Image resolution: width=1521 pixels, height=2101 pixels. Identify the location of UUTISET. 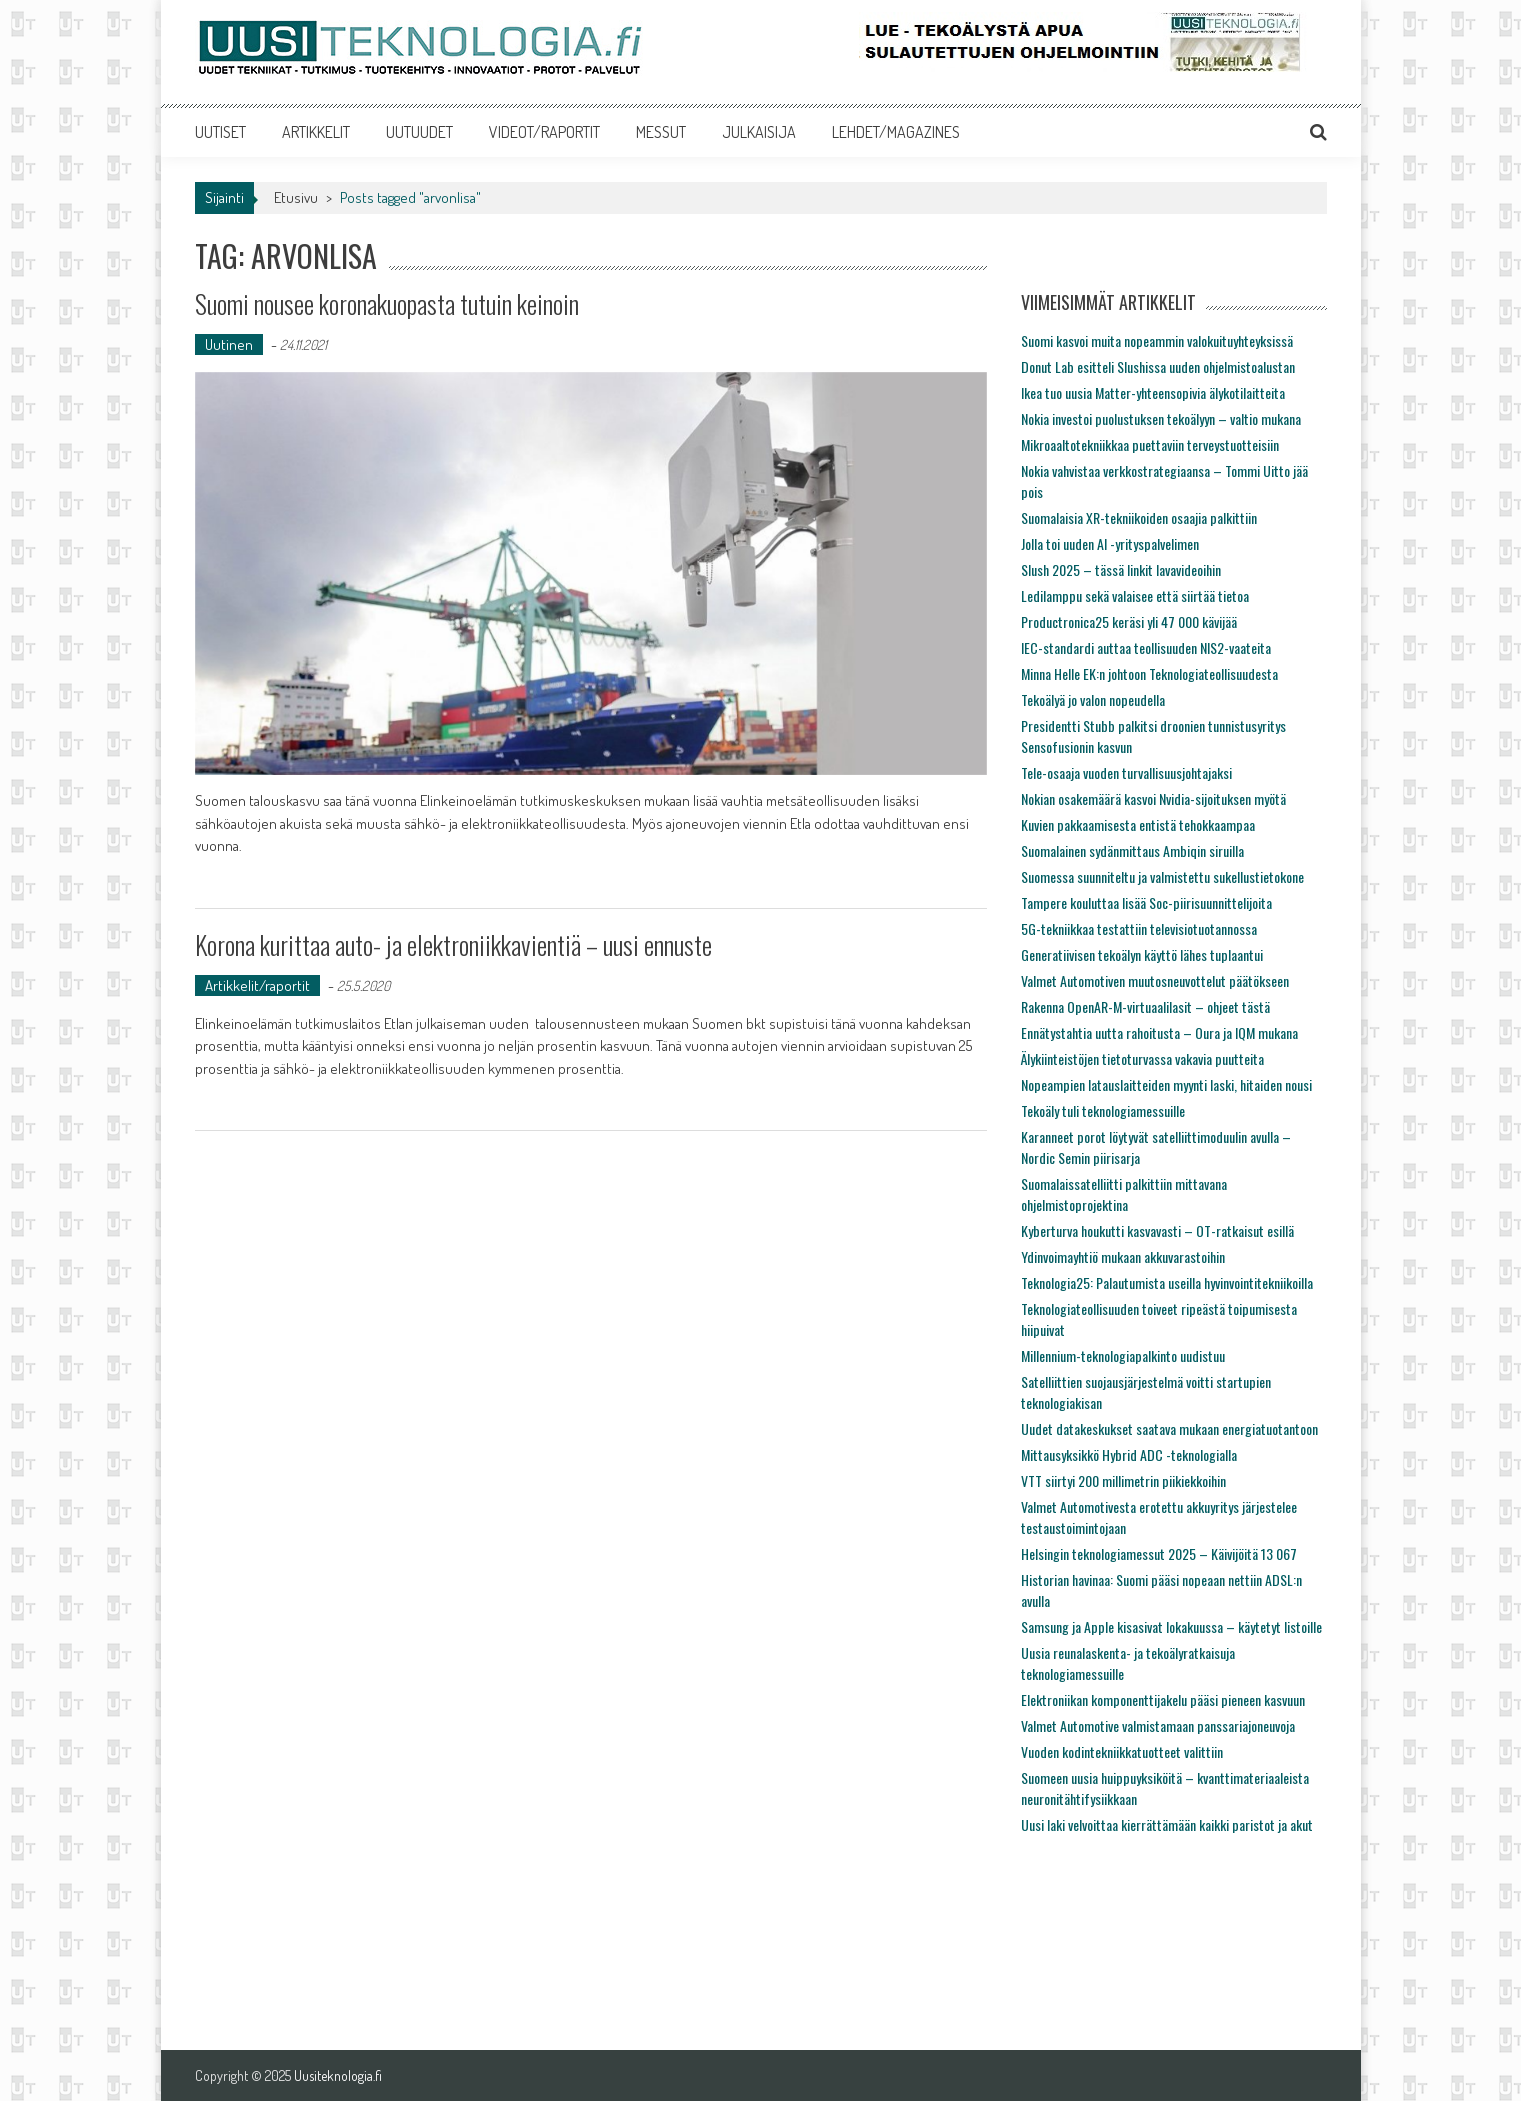
(220, 132).